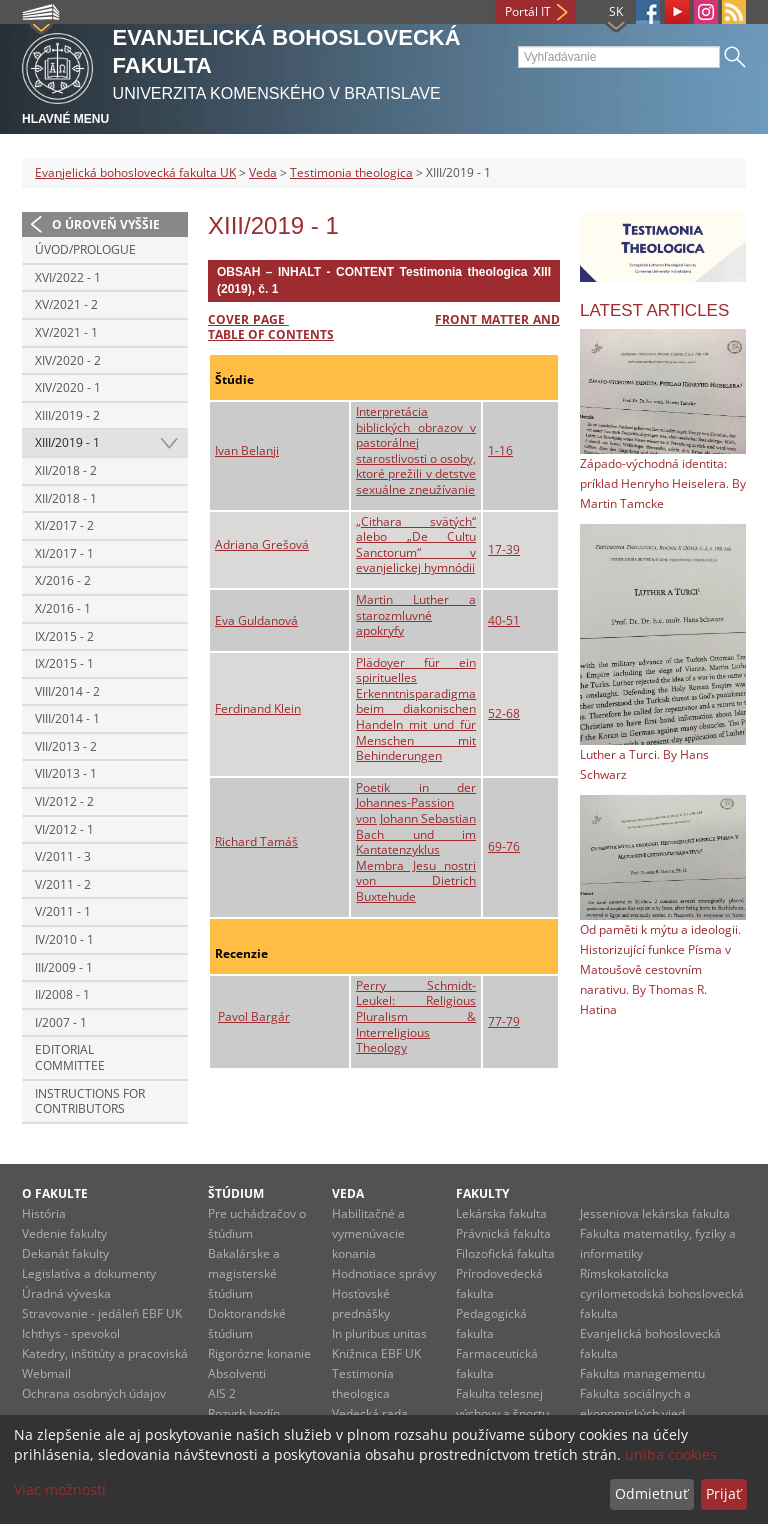 This screenshot has height=1524, width=768. What do you see at coordinates (63, 608) in the screenshot?
I see `X/2016 - 1` at bounding box center [63, 608].